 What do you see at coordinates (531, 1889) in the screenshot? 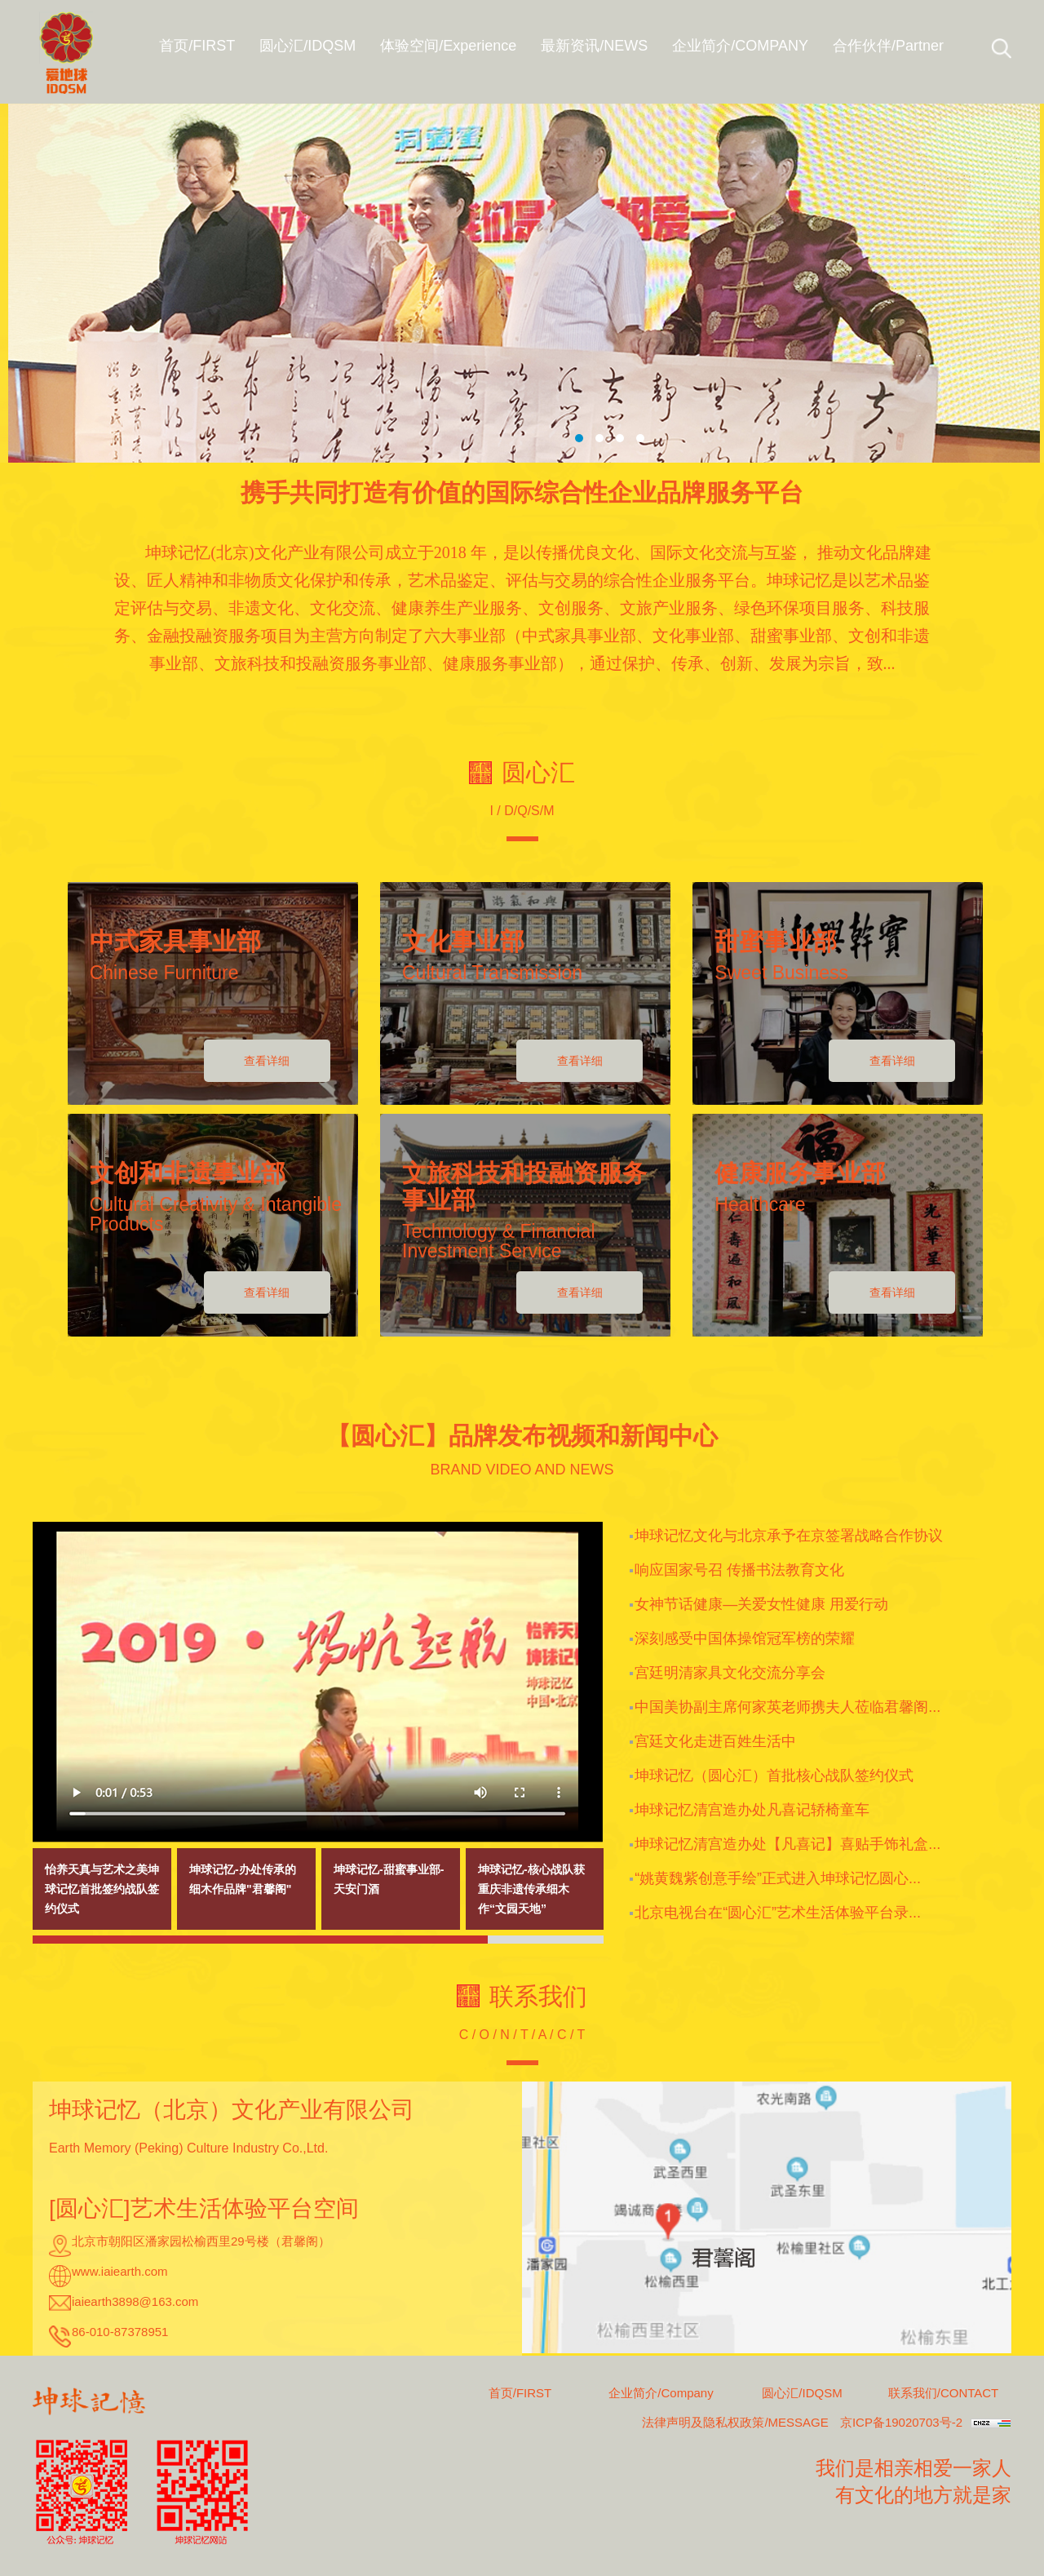
I see `坤球记忆-核心战队获重庆非遗传承细木作“文园天地”` at bounding box center [531, 1889].